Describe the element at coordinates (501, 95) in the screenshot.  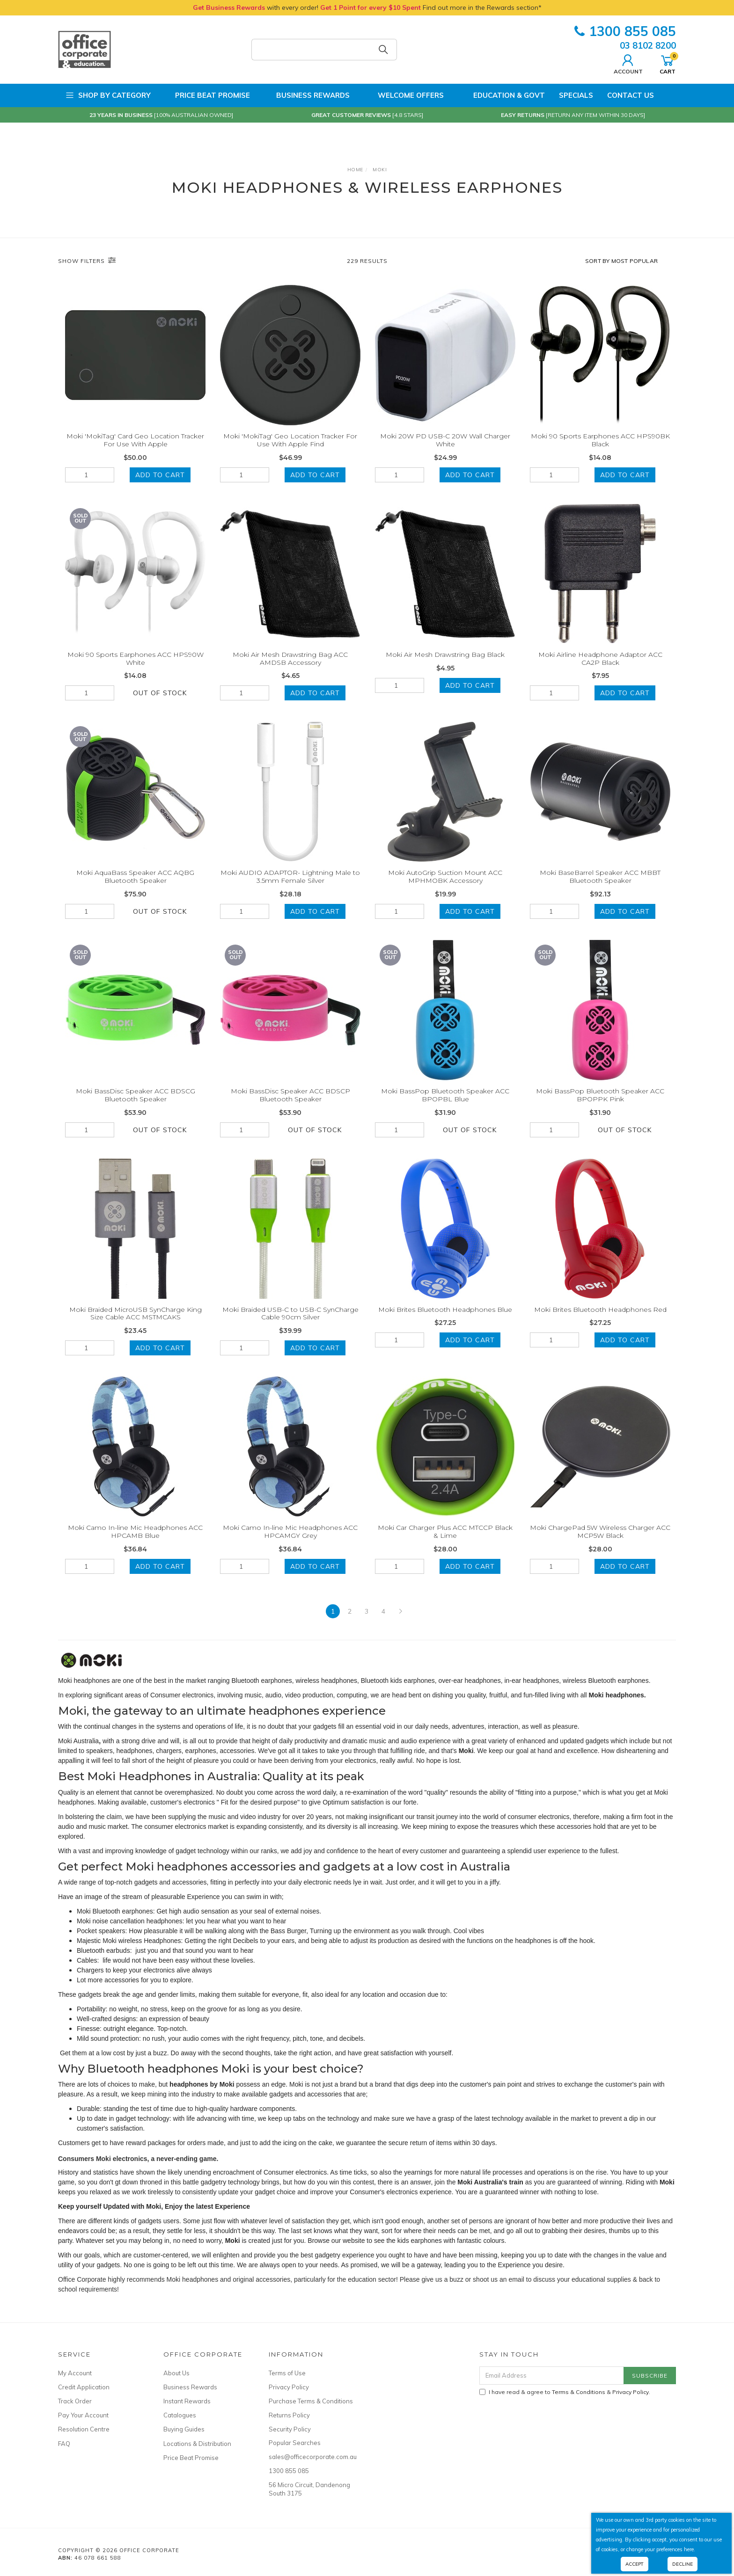
I see `Education & Govt` at that location.